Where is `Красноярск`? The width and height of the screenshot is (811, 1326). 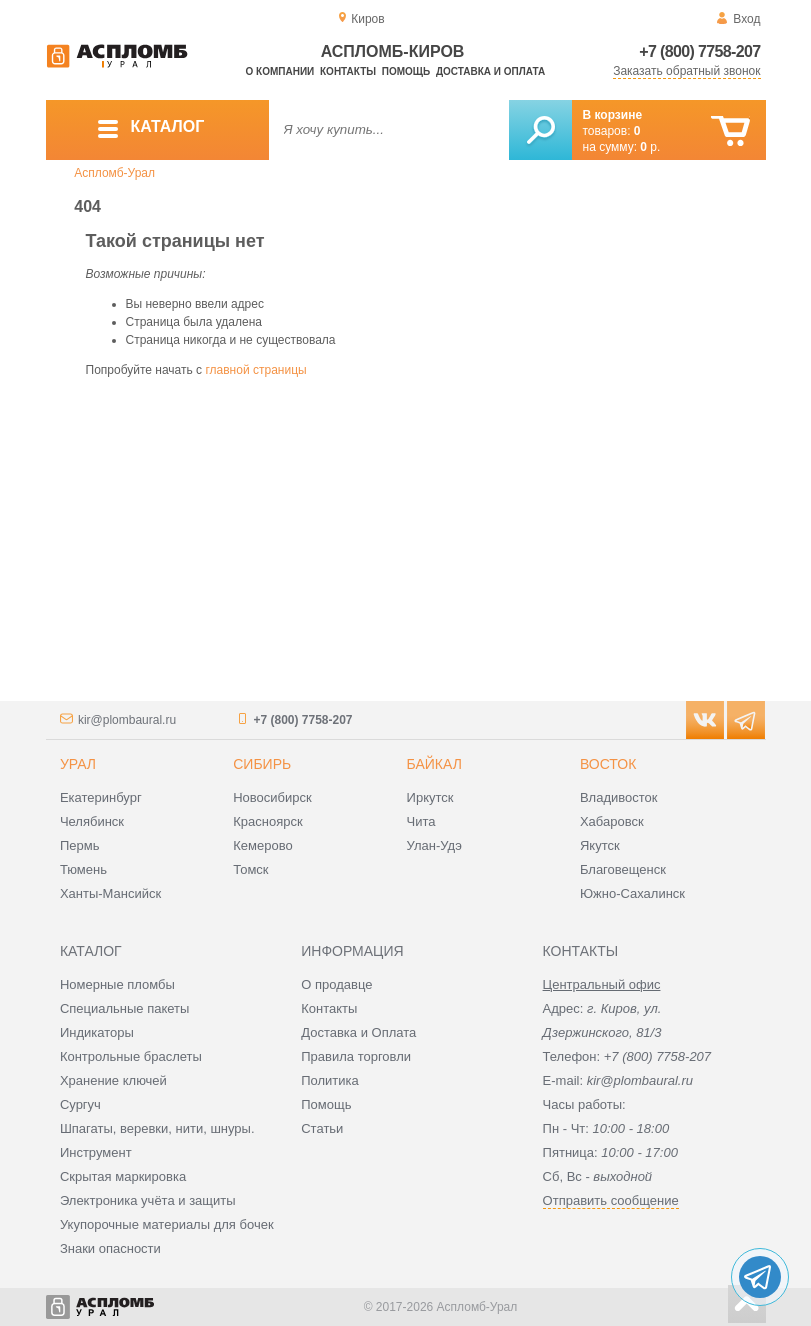 Красноярск is located at coordinates (267, 821).